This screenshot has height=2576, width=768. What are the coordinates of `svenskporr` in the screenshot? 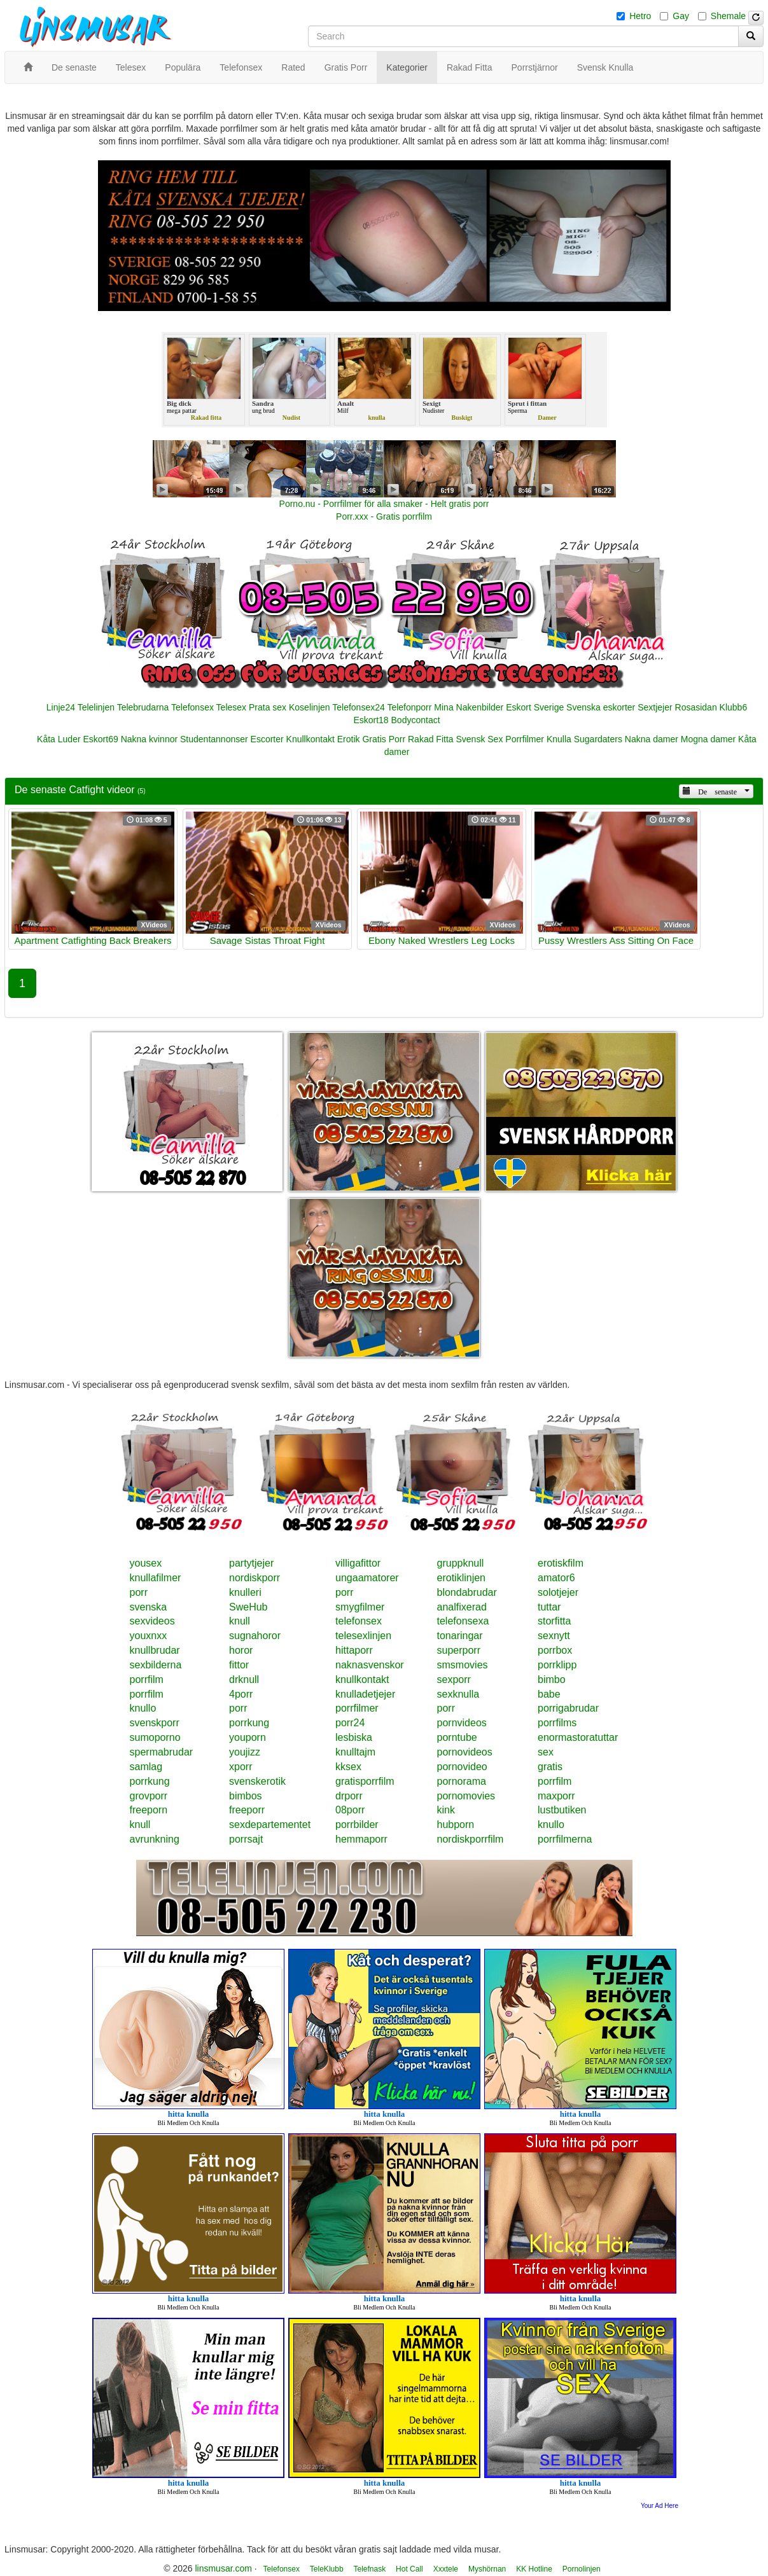 It's located at (154, 1722).